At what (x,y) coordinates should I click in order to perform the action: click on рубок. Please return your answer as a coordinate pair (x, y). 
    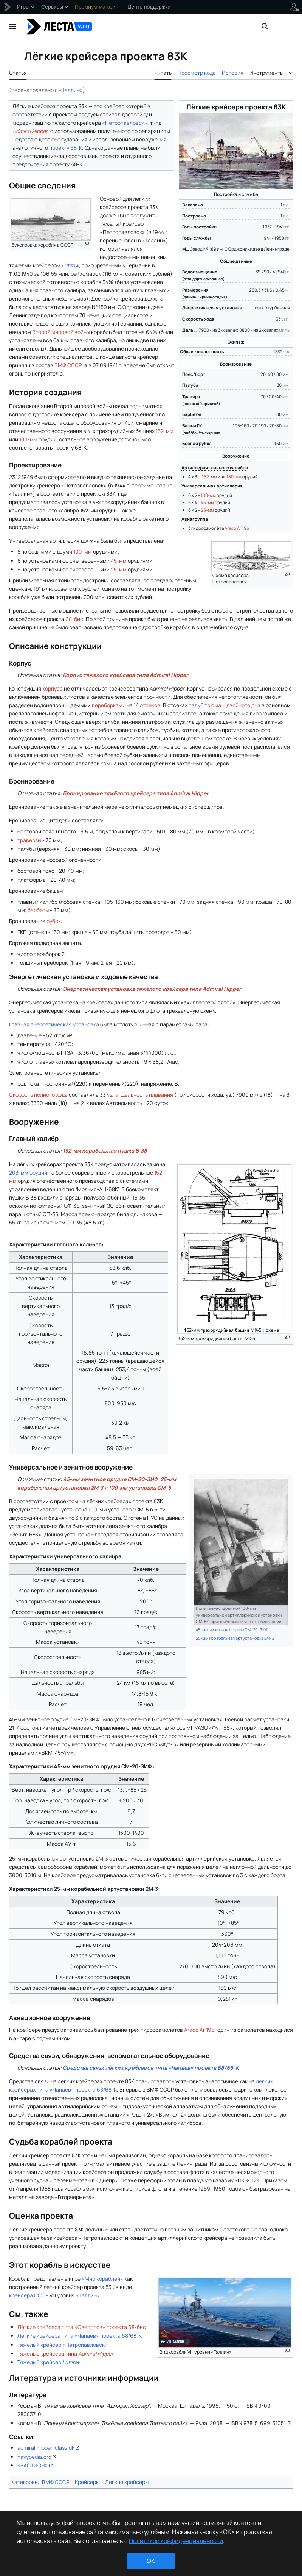
    Looking at the image, I should click on (53, 921).